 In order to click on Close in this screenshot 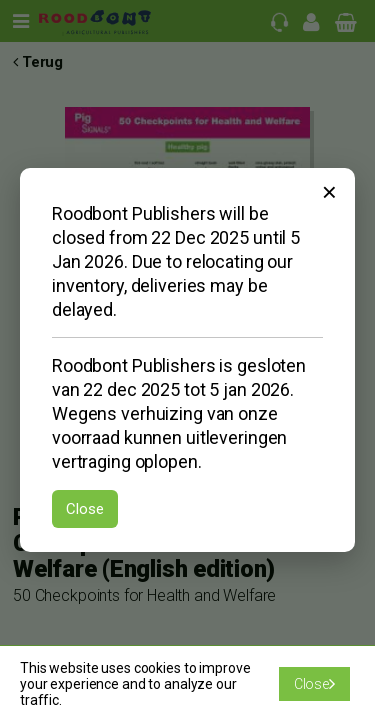, I will do `click(85, 509)`.